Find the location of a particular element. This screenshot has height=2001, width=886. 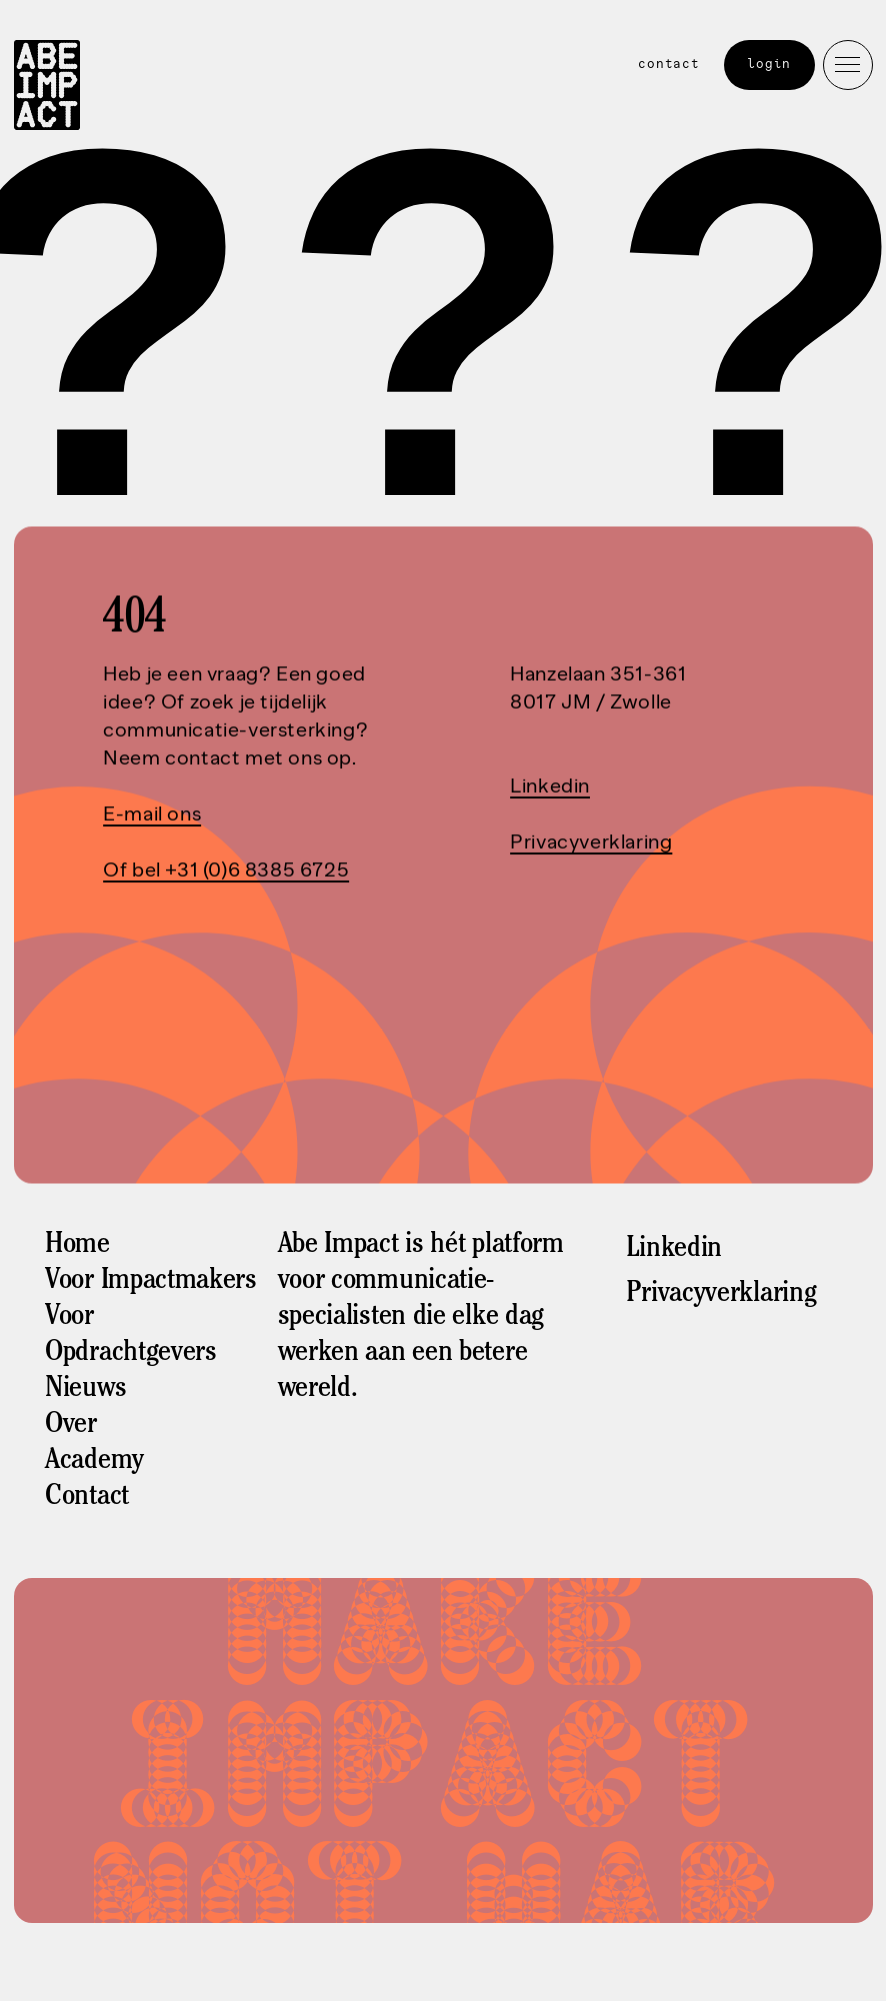

Nieuws is located at coordinates (85, 1390).